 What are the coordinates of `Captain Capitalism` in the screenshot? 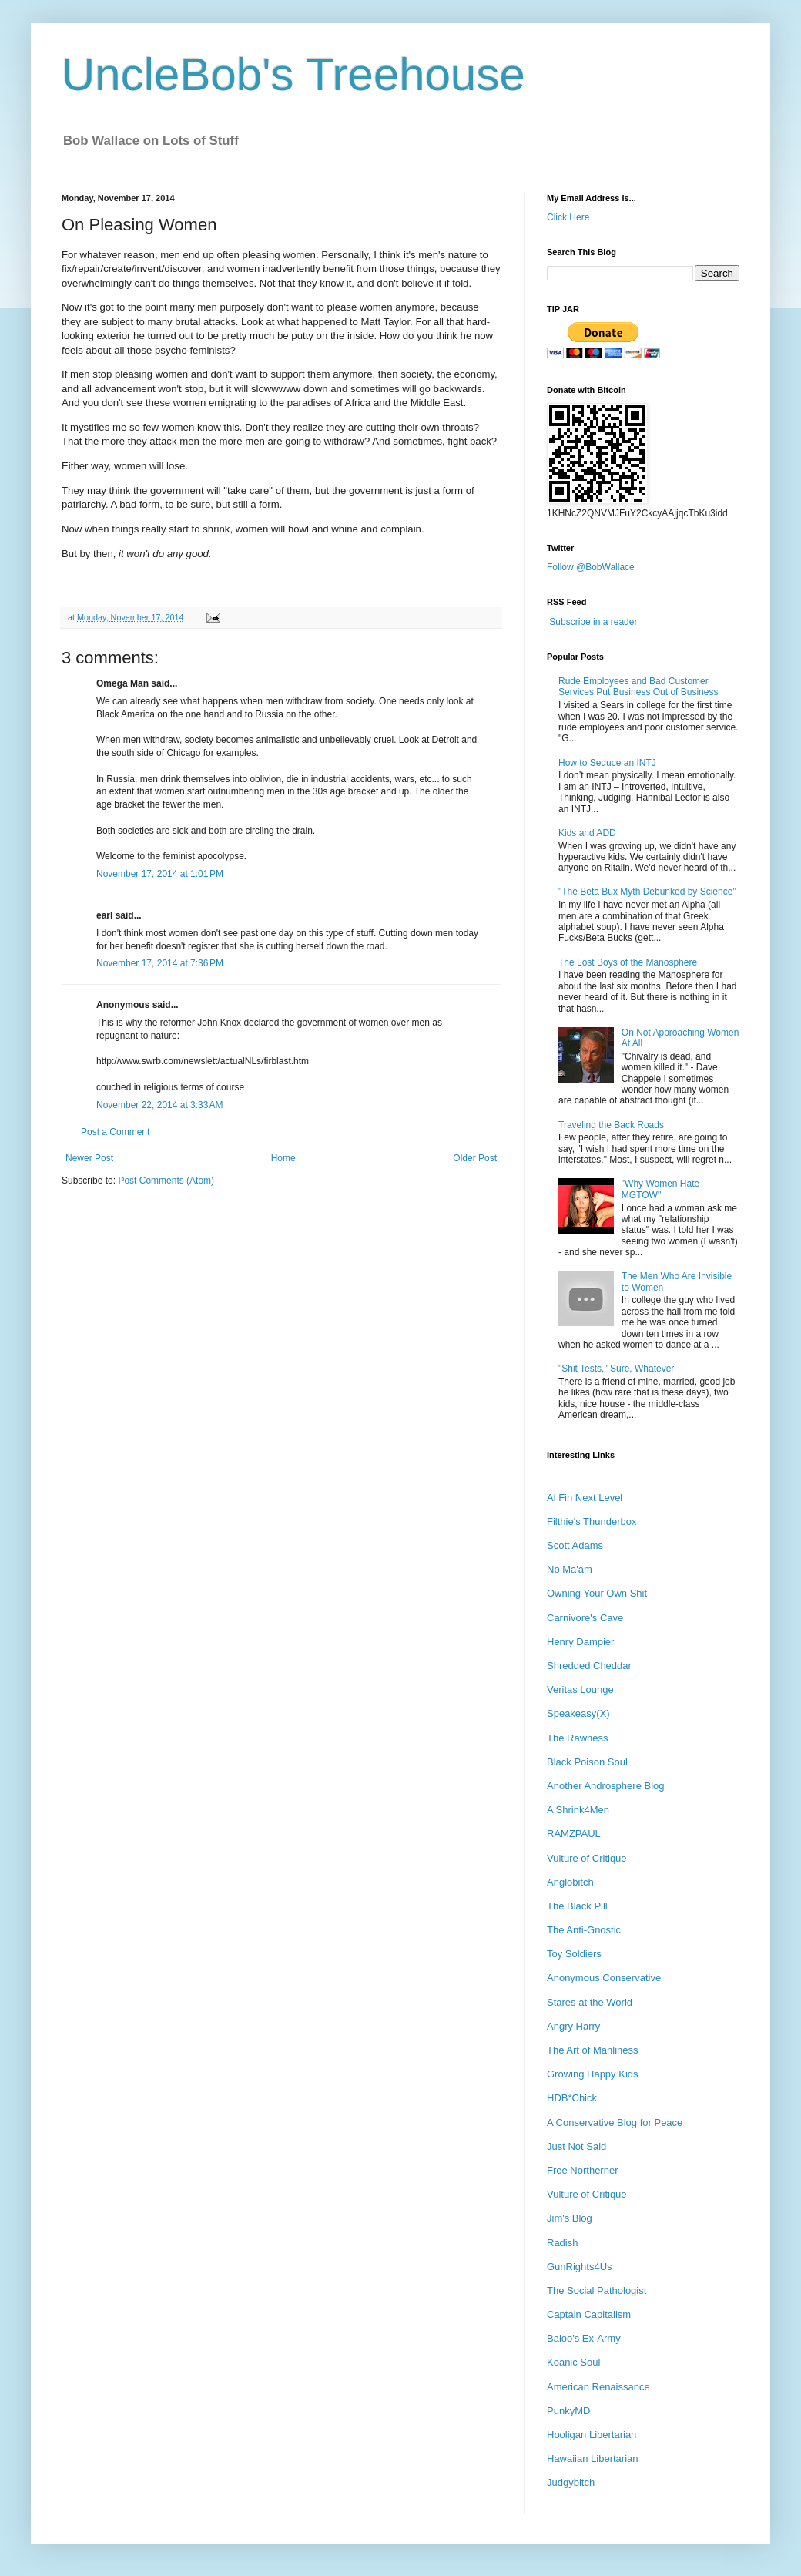 It's located at (589, 2314).